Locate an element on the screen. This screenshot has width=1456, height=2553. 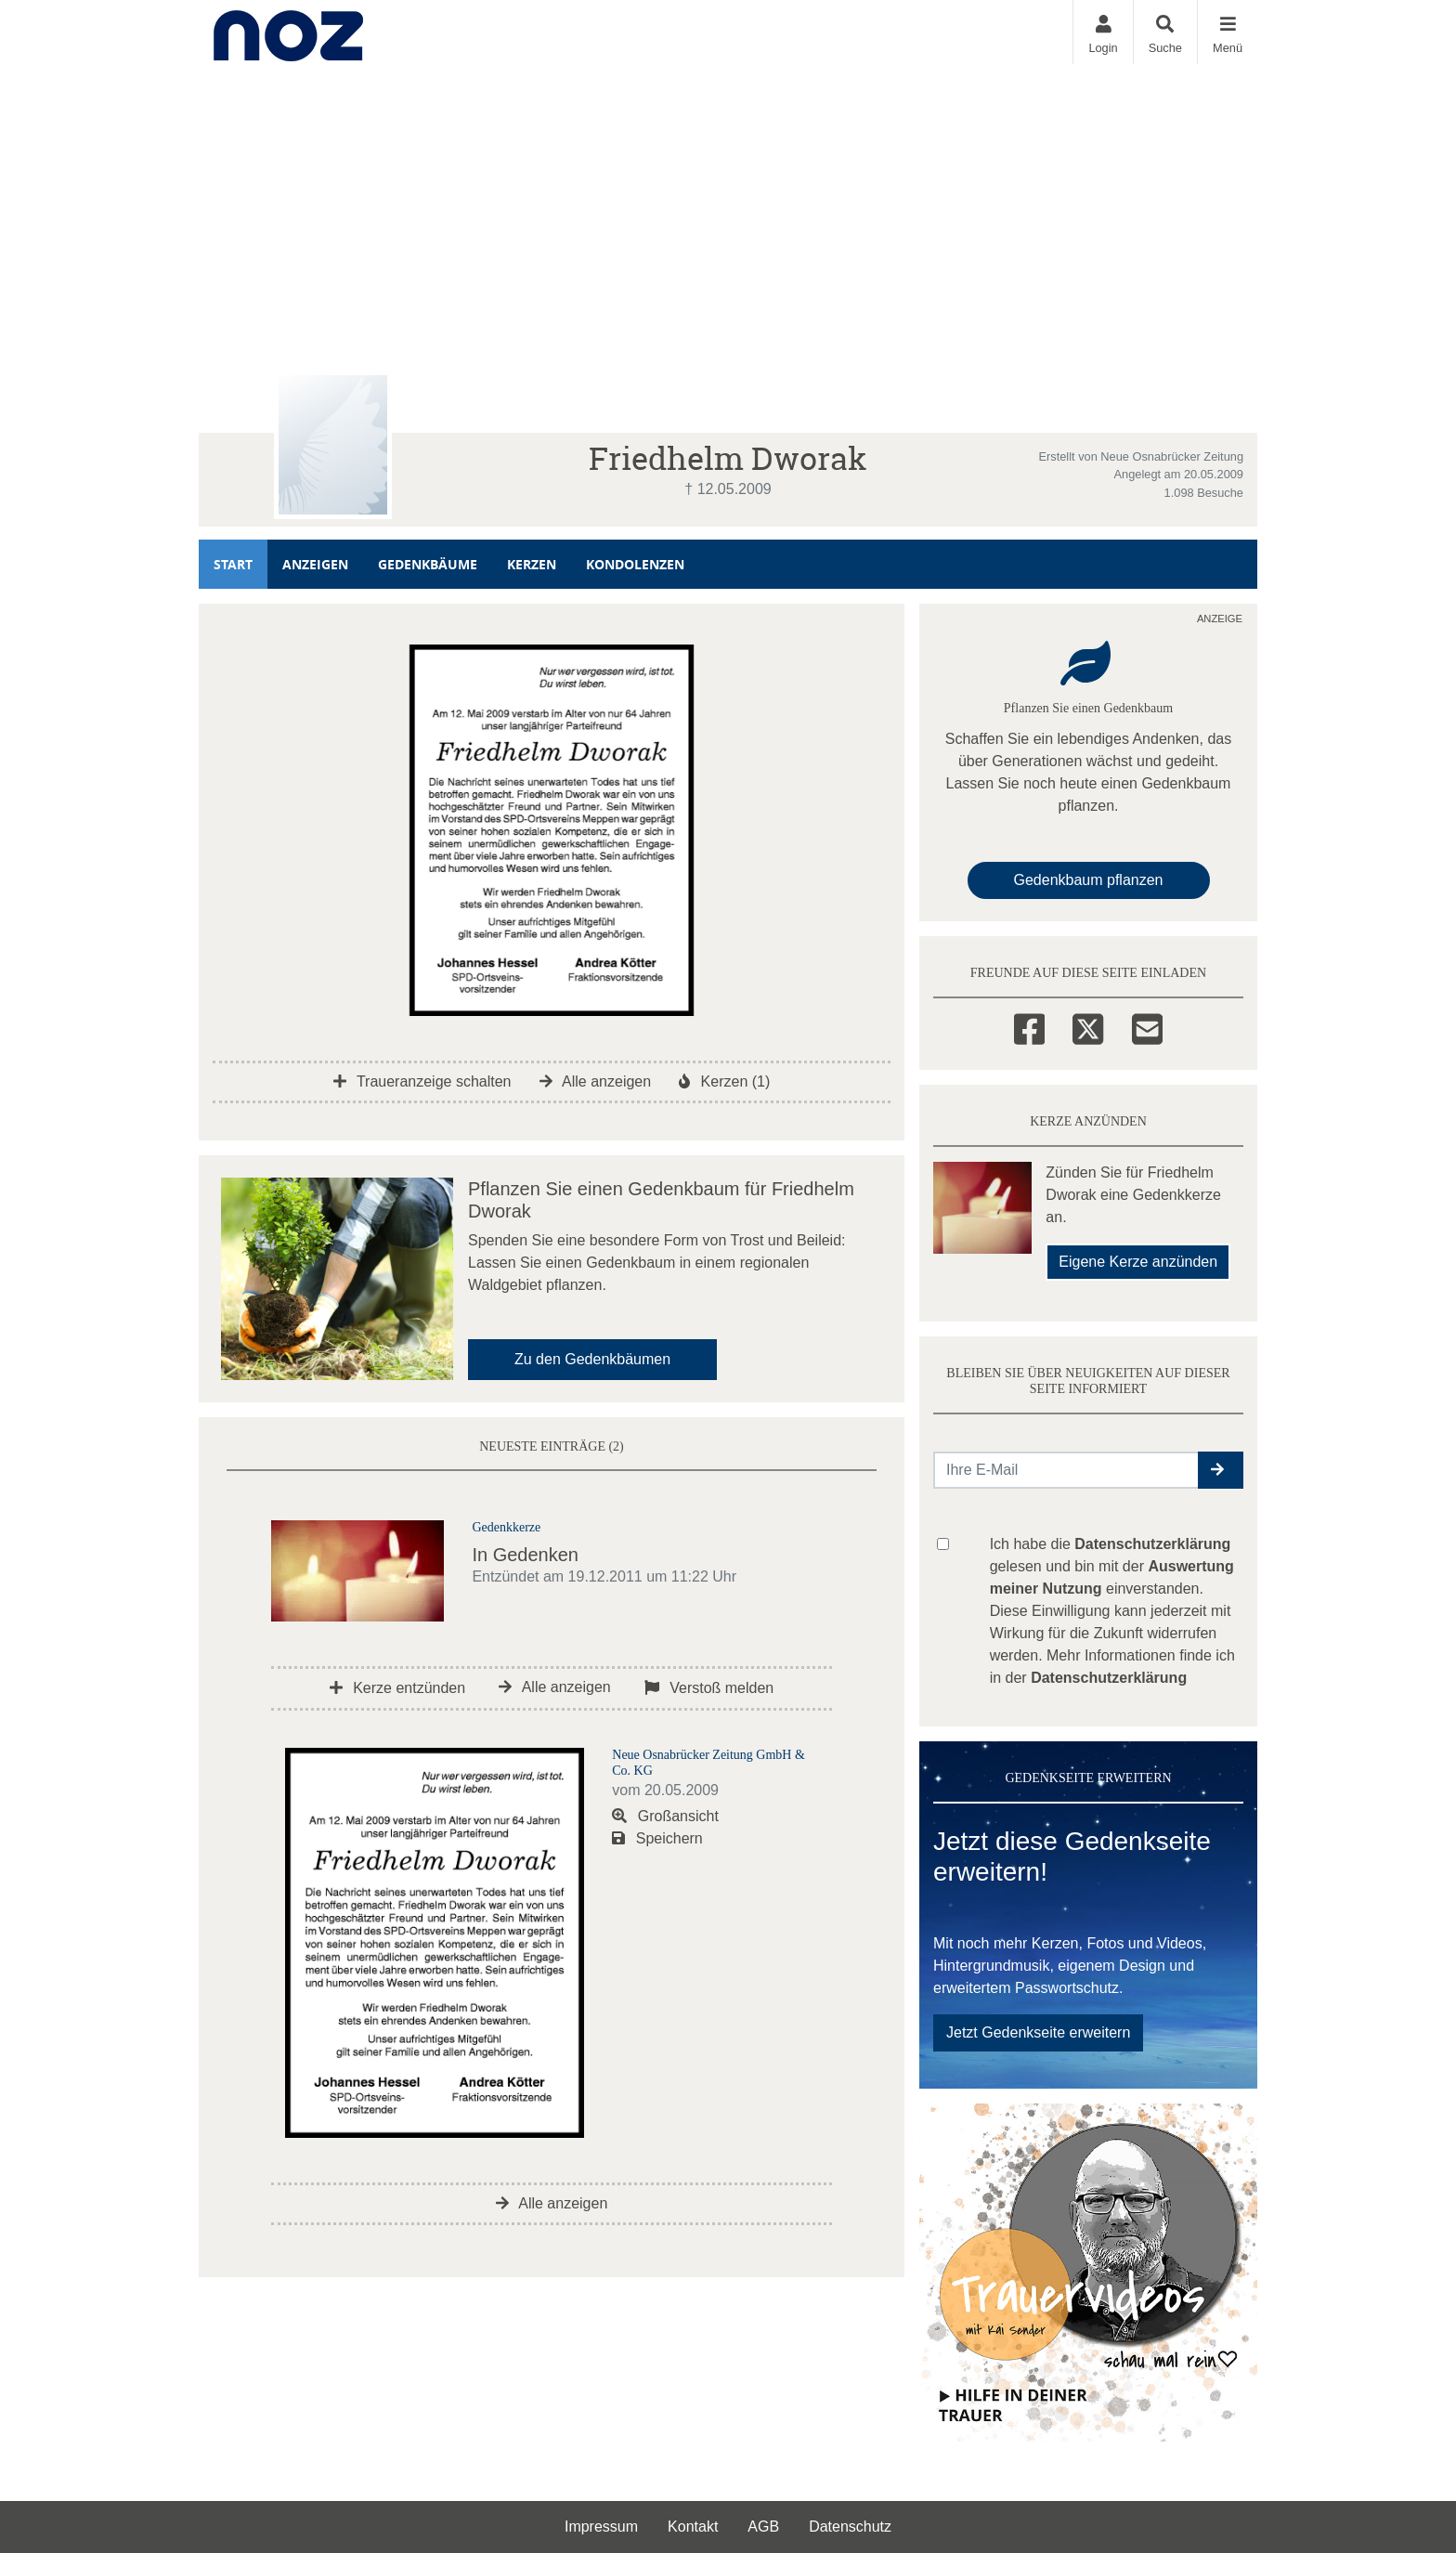
Eigene Kerze anzünden is located at coordinates (1138, 1262).